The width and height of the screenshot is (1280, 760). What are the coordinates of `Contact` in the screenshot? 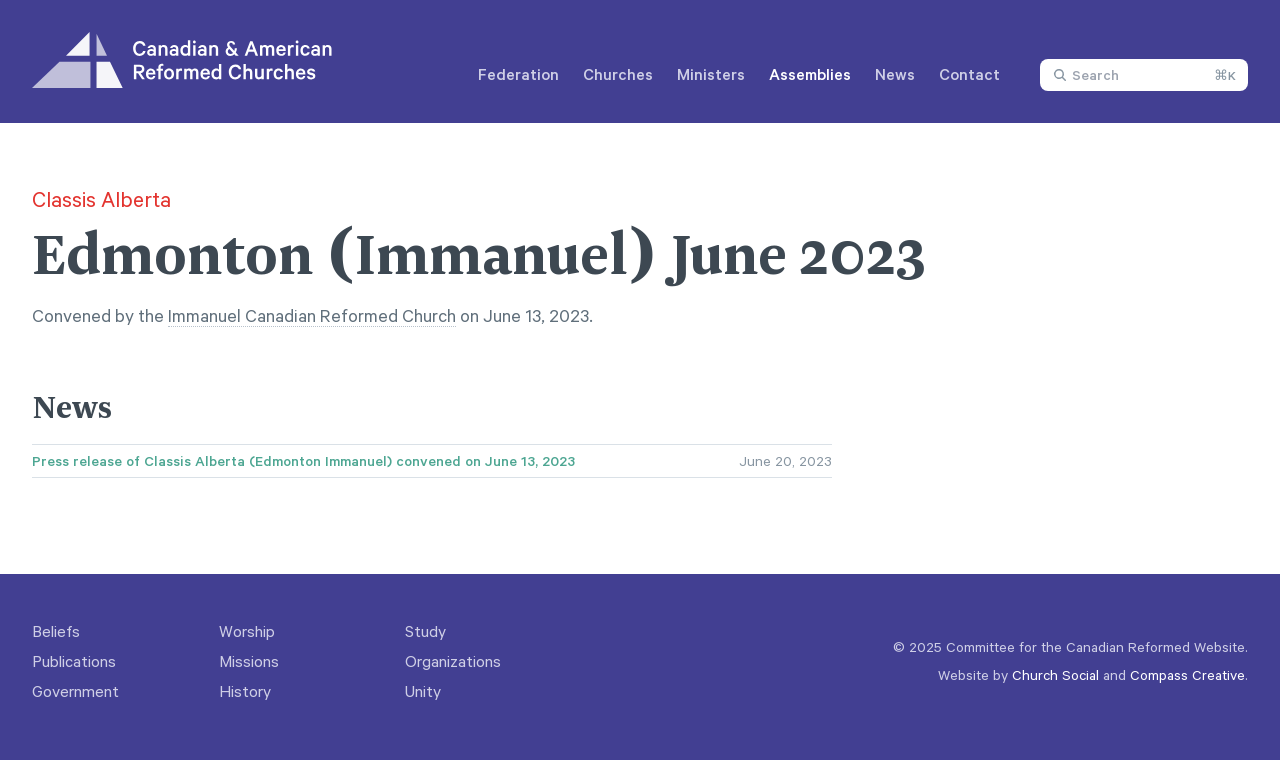 It's located at (969, 74).